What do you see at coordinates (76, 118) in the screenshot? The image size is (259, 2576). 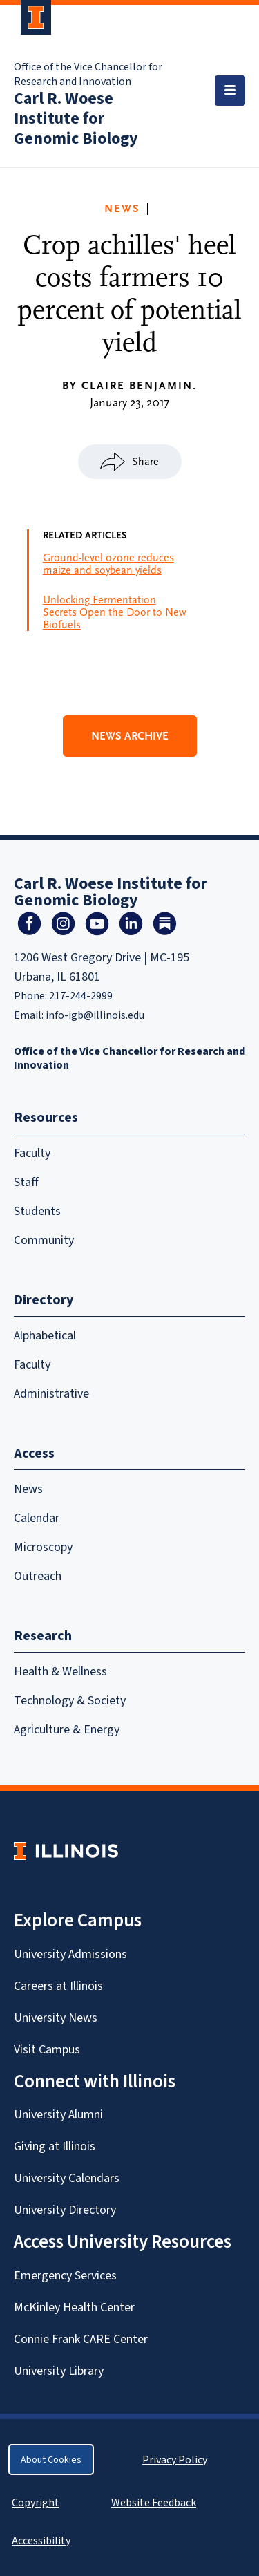 I see `Carl R. Woese Institute for Genomic Biology` at bounding box center [76, 118].